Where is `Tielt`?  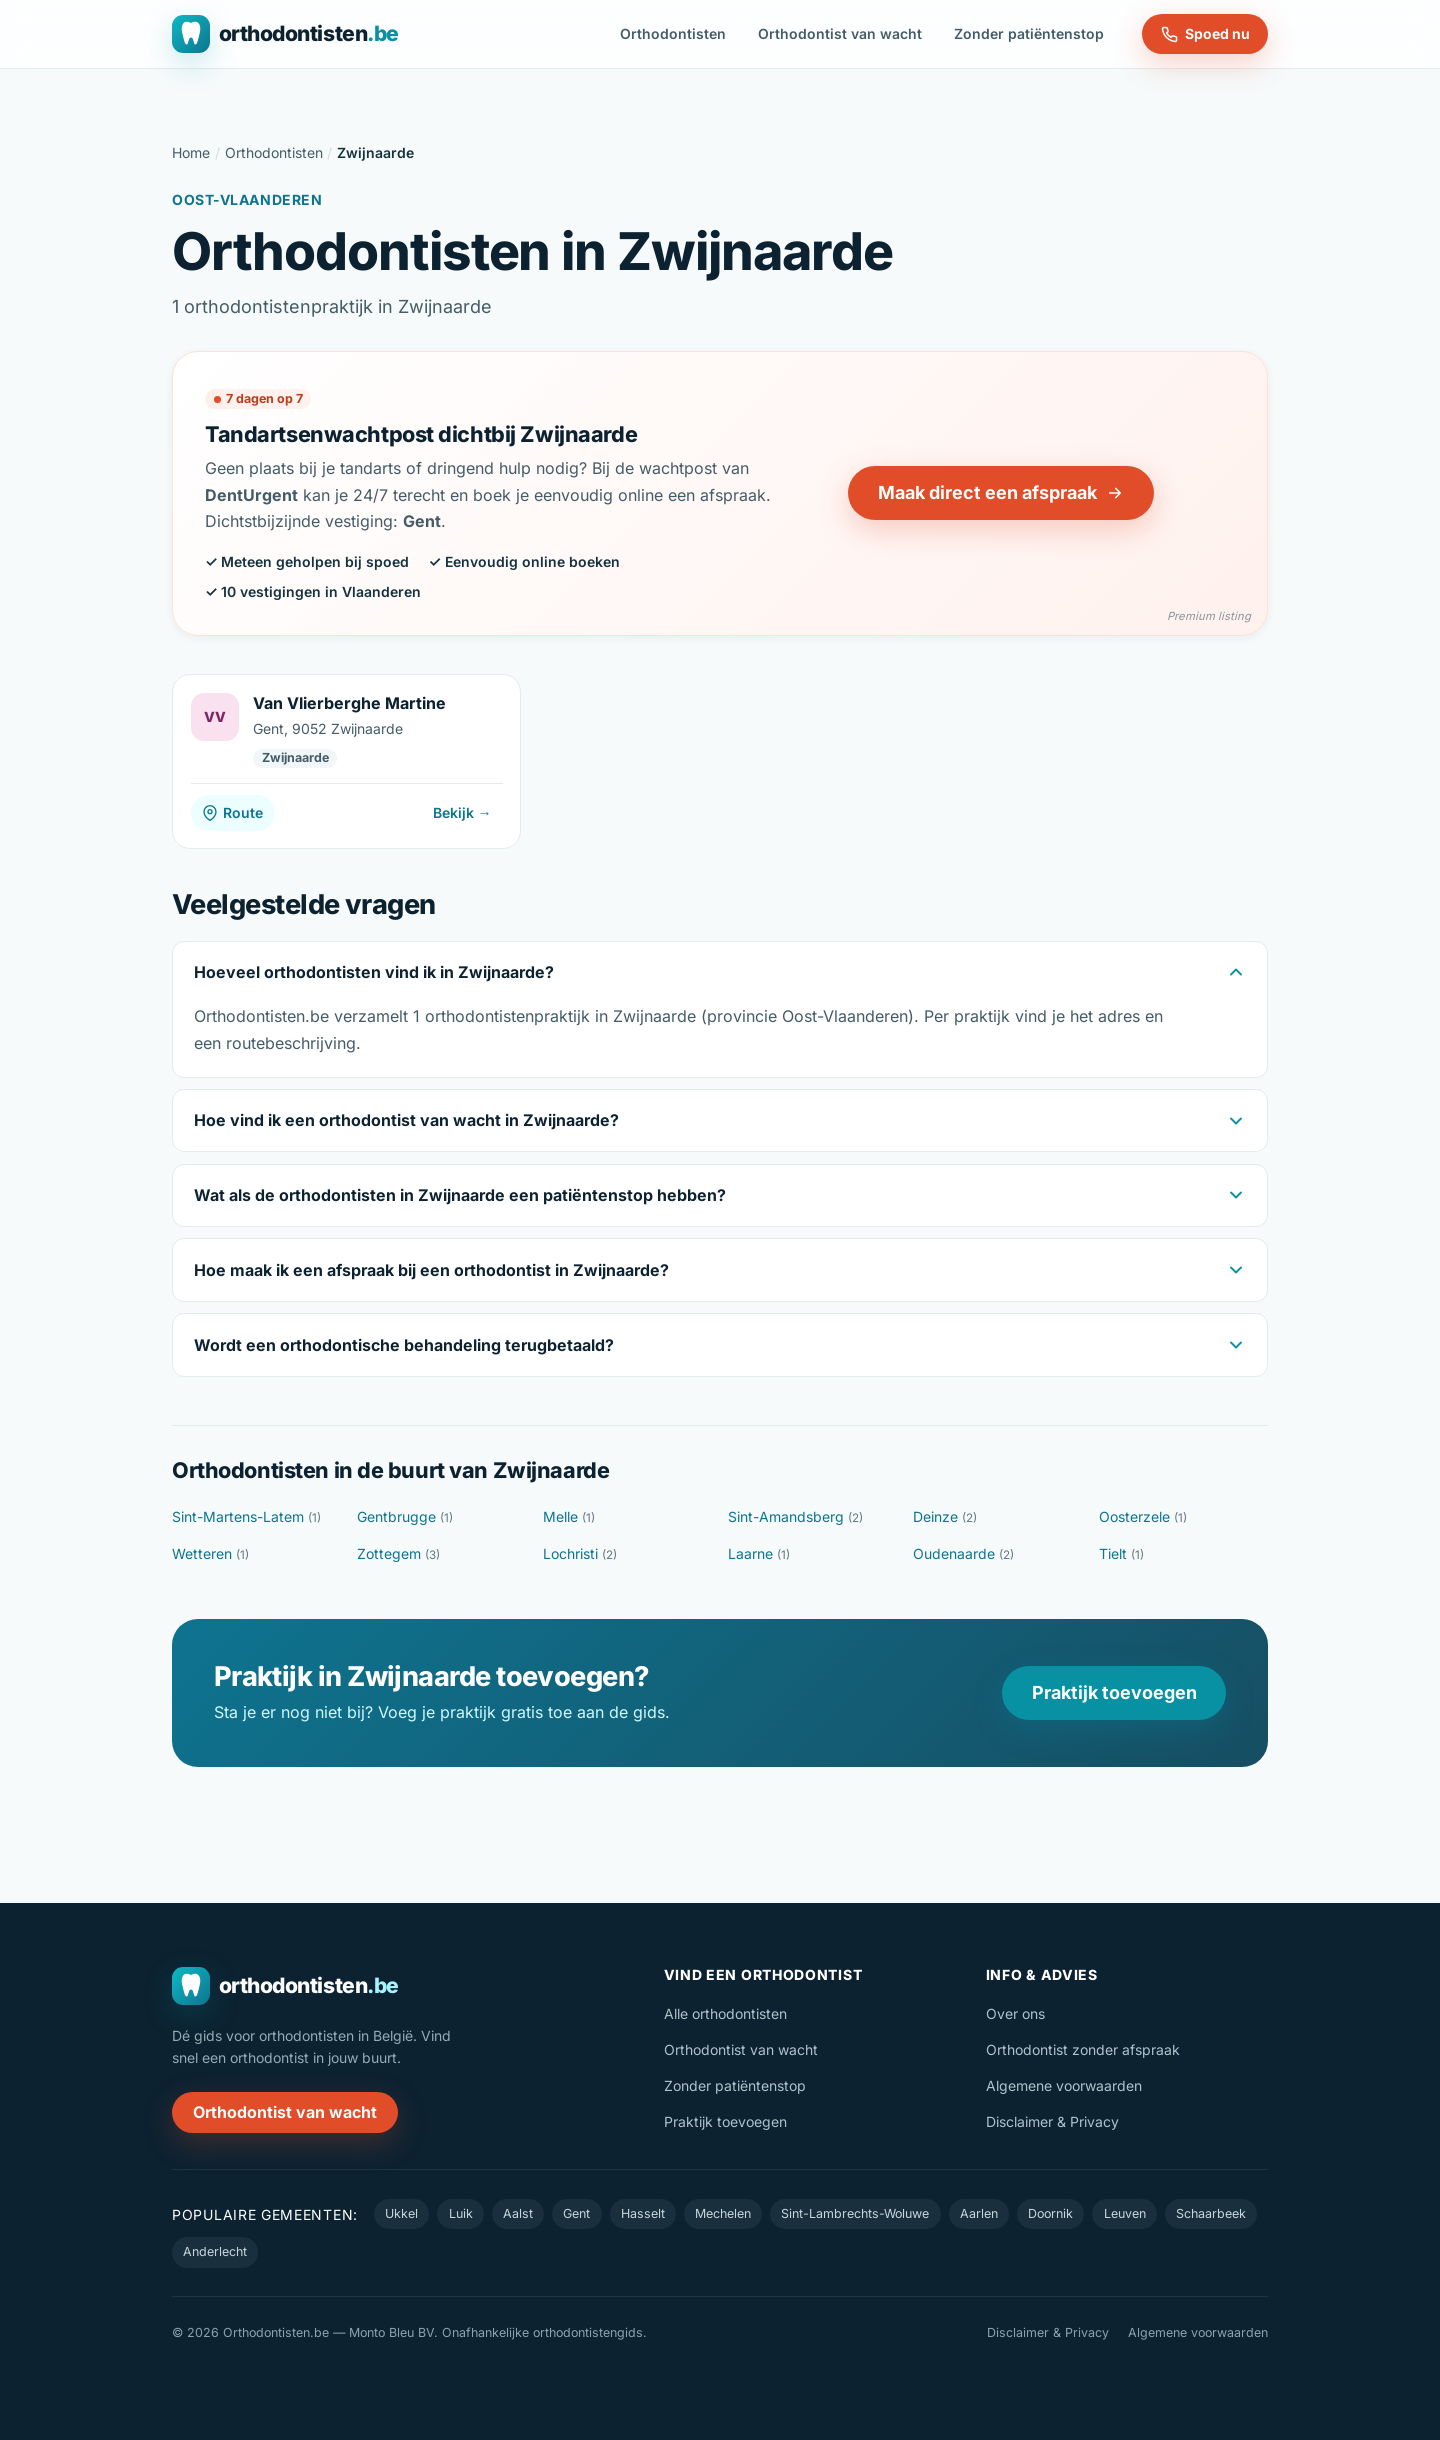
Tielt is located at coordinates (1121, 1553).